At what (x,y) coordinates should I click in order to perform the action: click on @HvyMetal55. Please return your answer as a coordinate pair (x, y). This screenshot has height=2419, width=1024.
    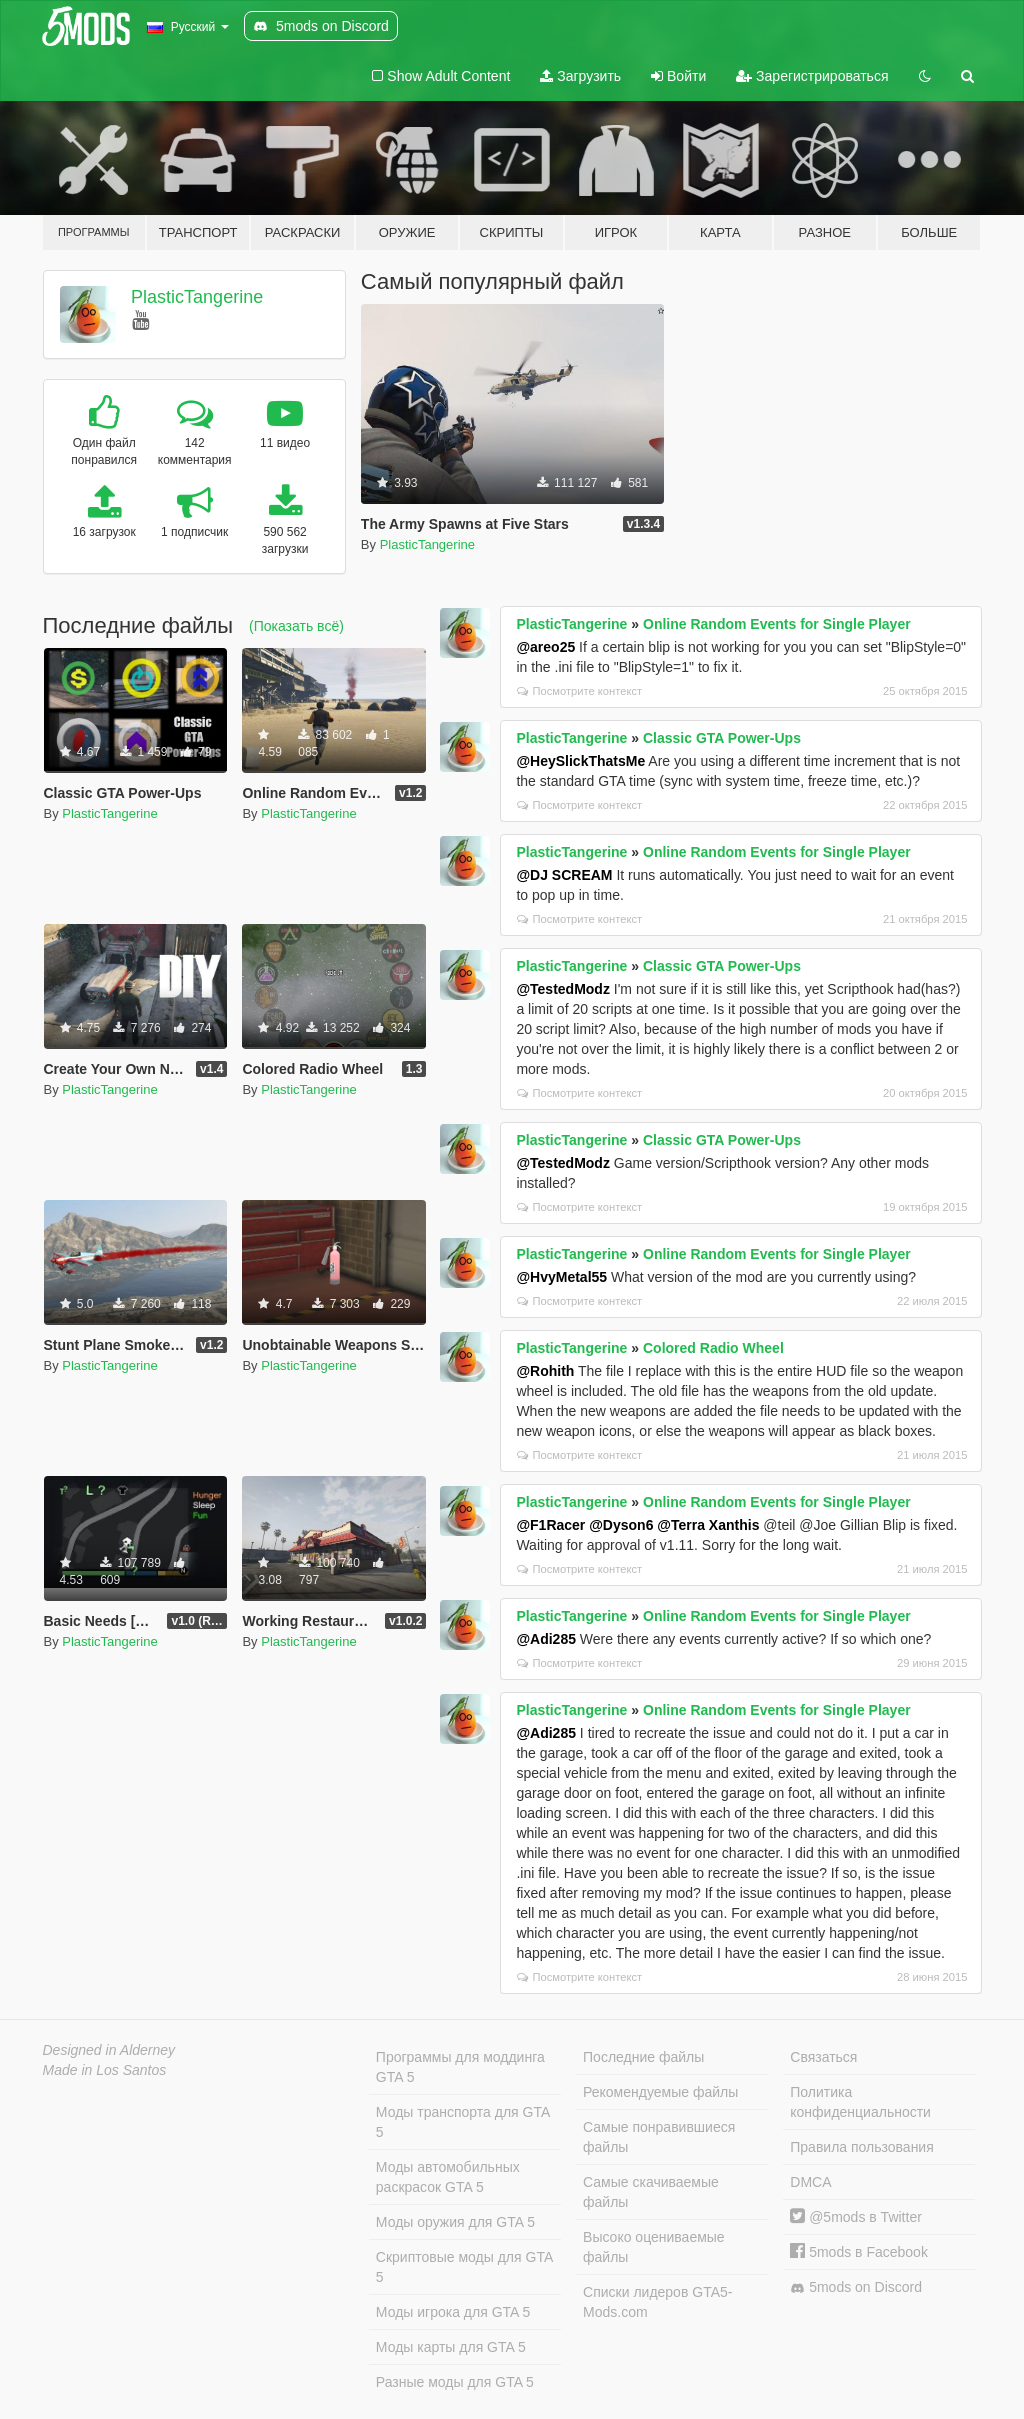
    Looking at the image, I should click on (561, 1277).